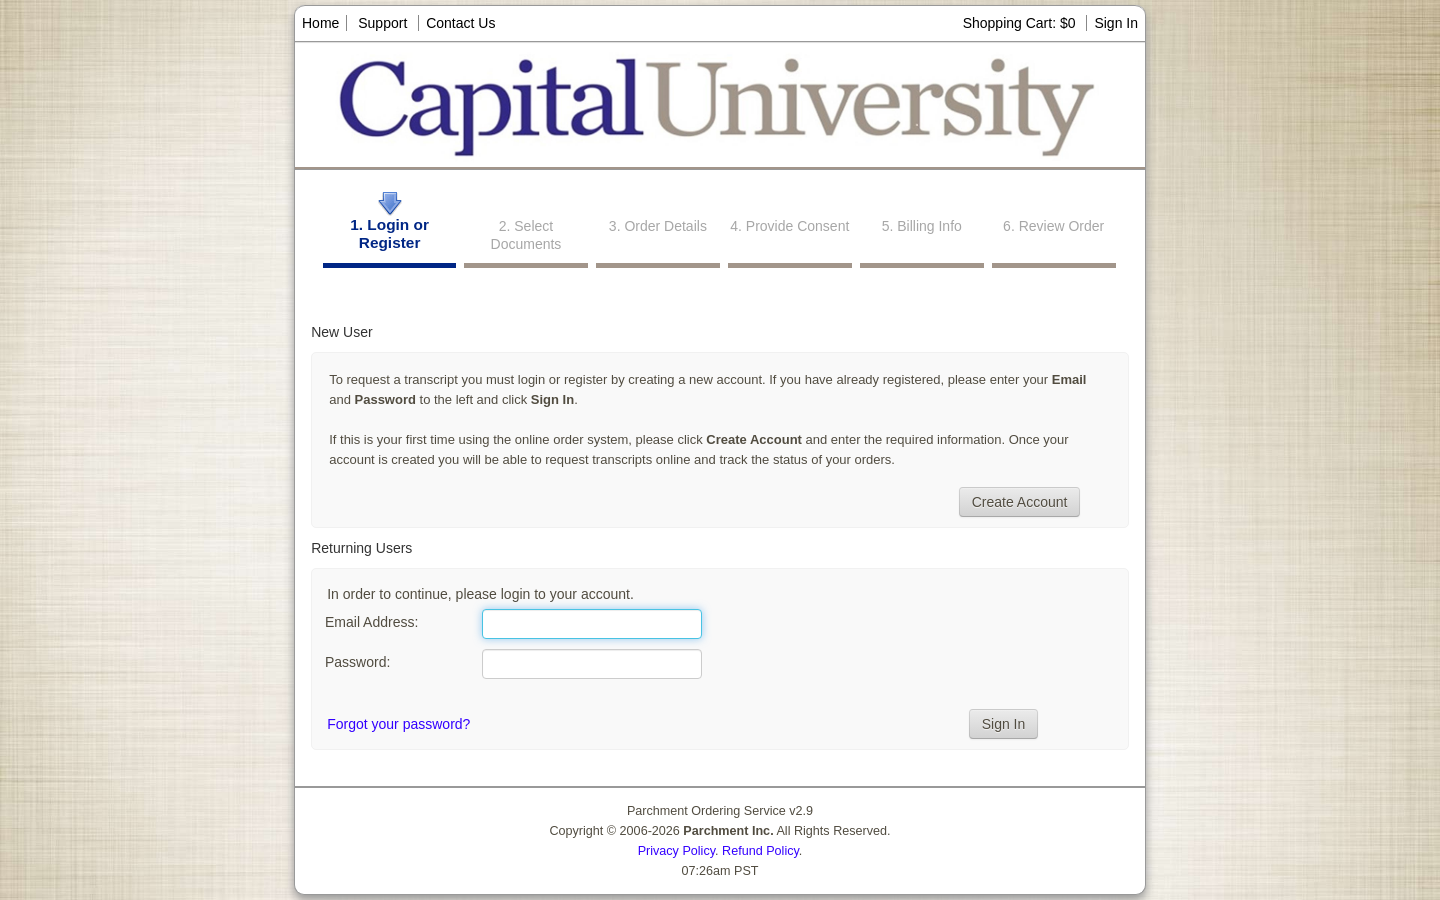 The height and width of the screenshot is (900, 1440). I want to click on Forgot your password?, so click(398, 724).